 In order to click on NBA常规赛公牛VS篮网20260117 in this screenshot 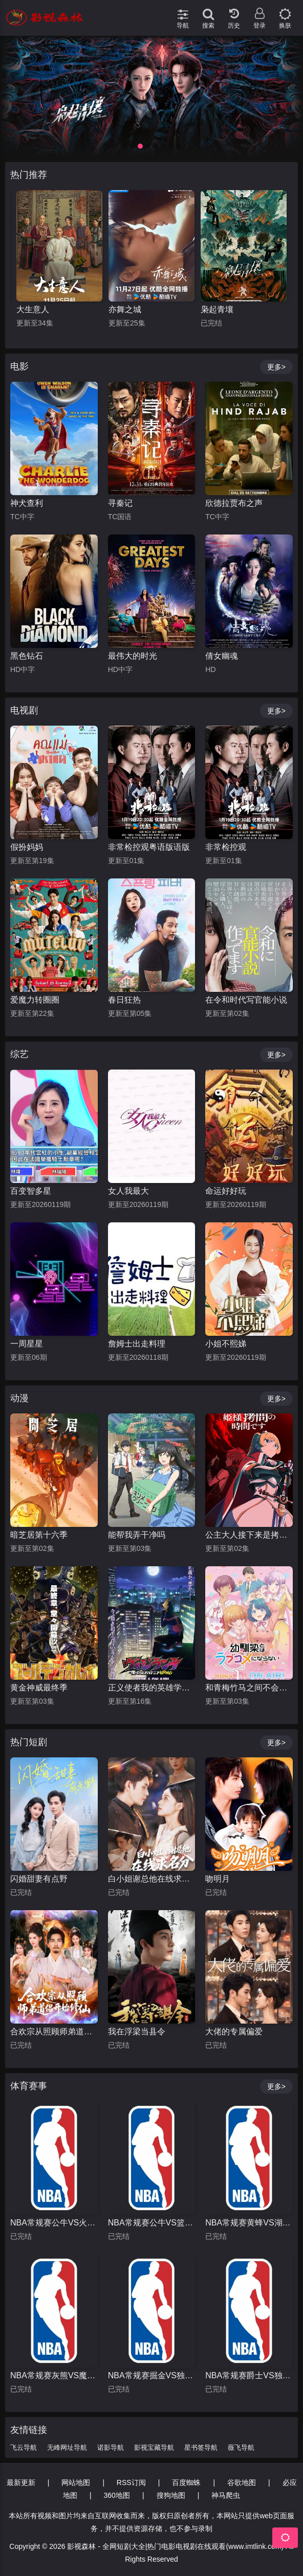, I will do `click(152, 2222)`.